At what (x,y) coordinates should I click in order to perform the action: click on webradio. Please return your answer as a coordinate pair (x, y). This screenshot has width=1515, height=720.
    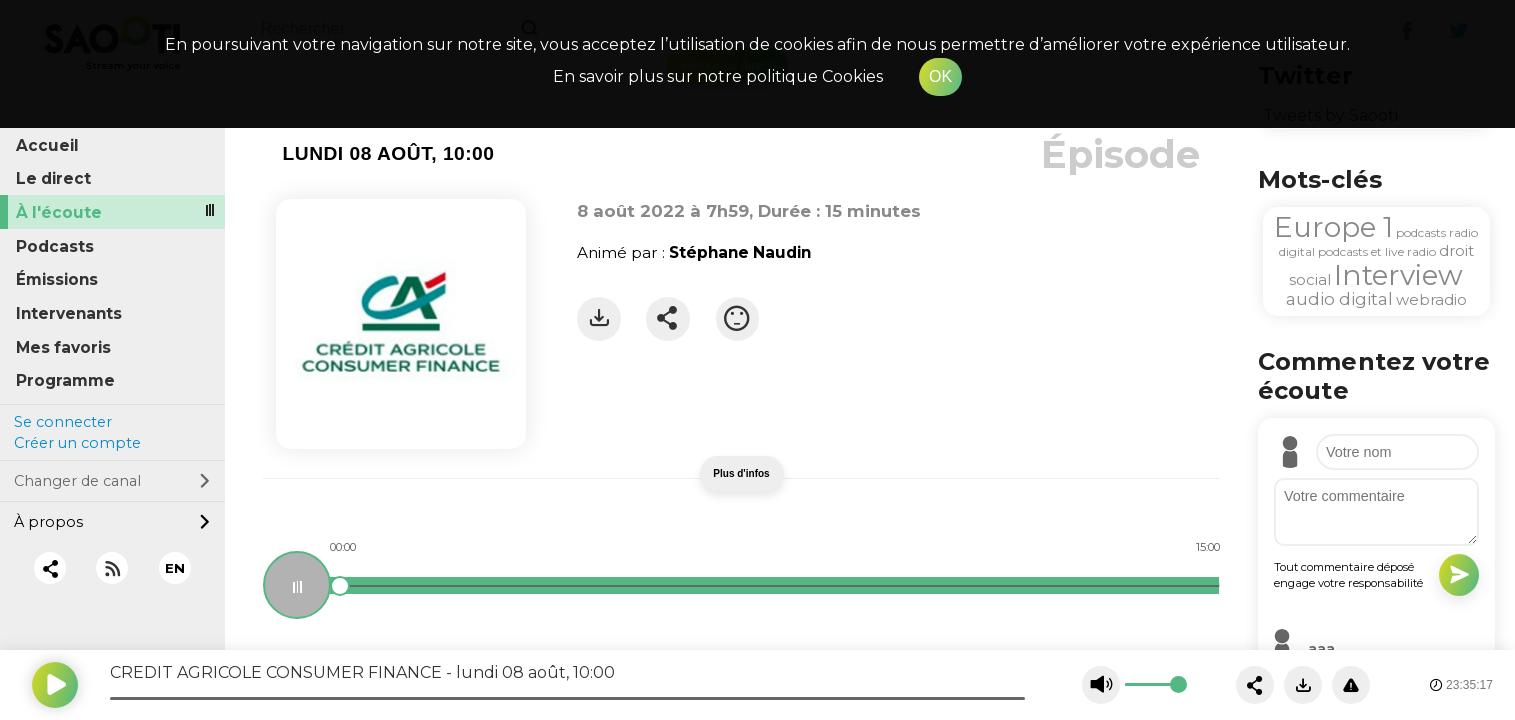
    Looking at the image, I should click on (1431, 299).